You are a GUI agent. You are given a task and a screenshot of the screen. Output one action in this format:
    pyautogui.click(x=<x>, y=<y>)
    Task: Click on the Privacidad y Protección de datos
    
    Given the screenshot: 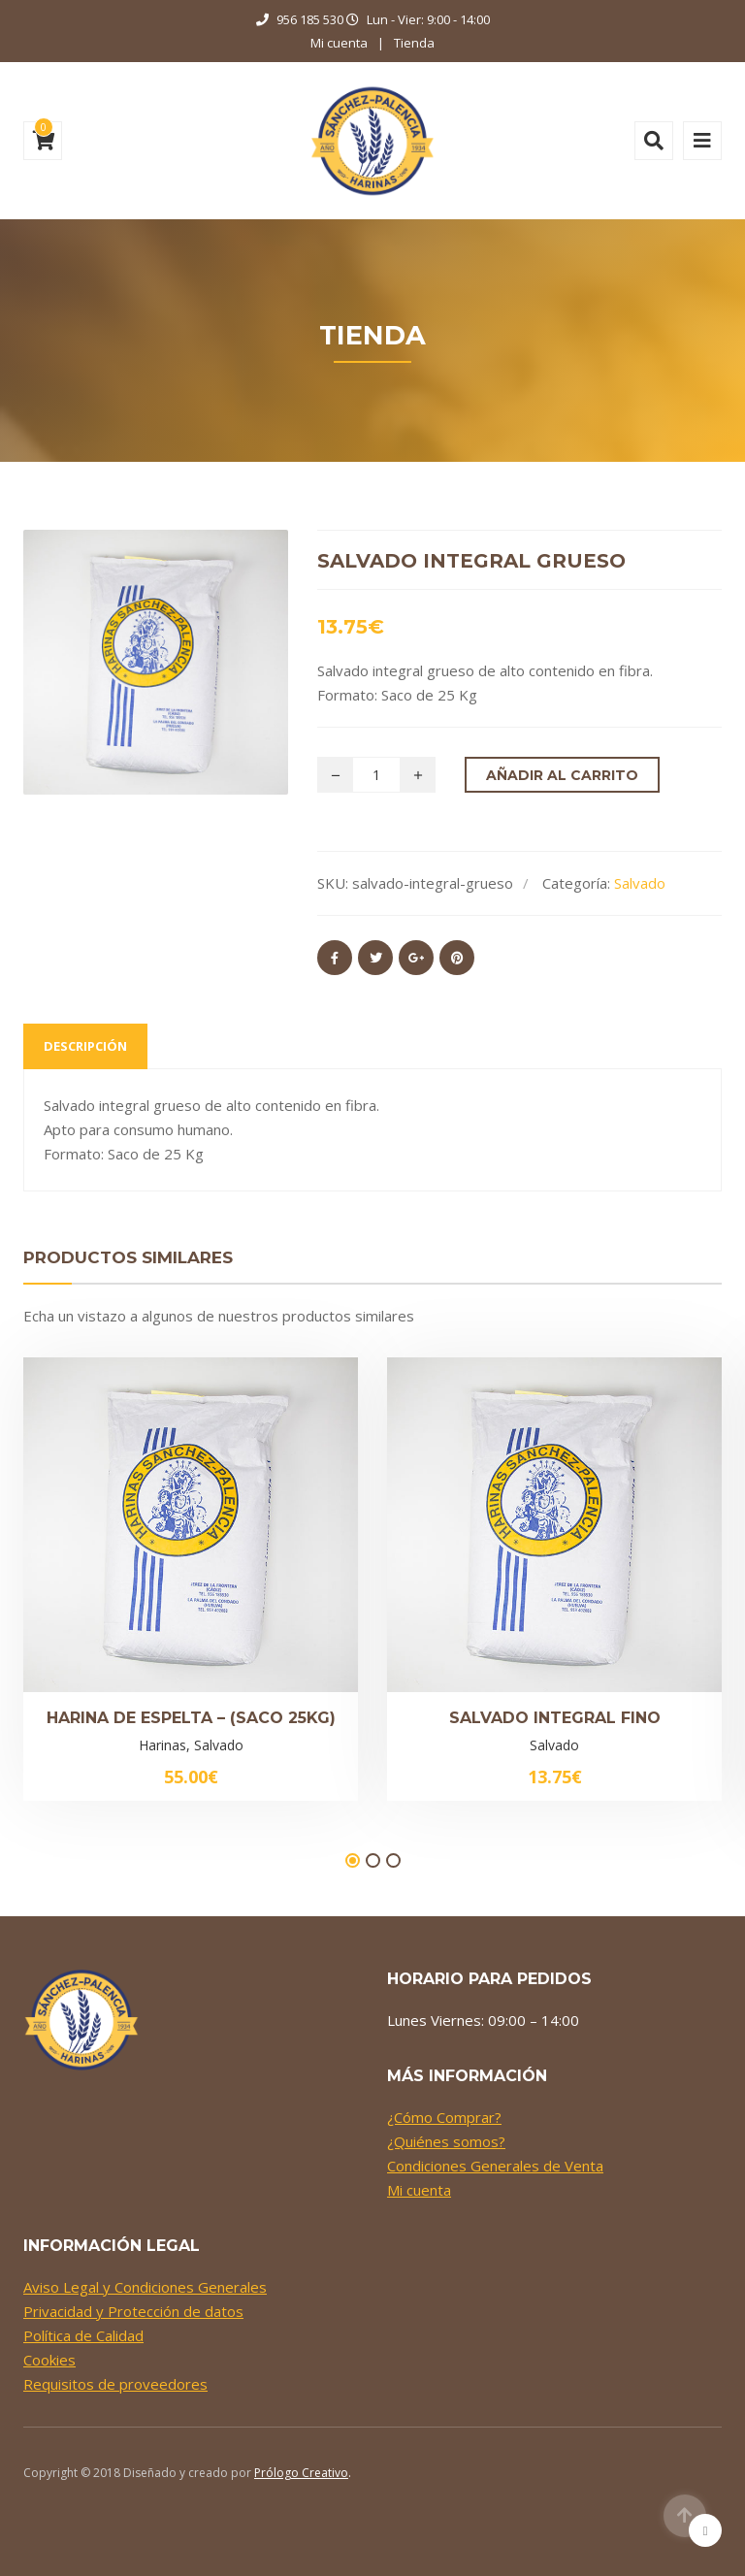 What is the action you would take?
    pyautogui.click(x=133, y=2311)
    